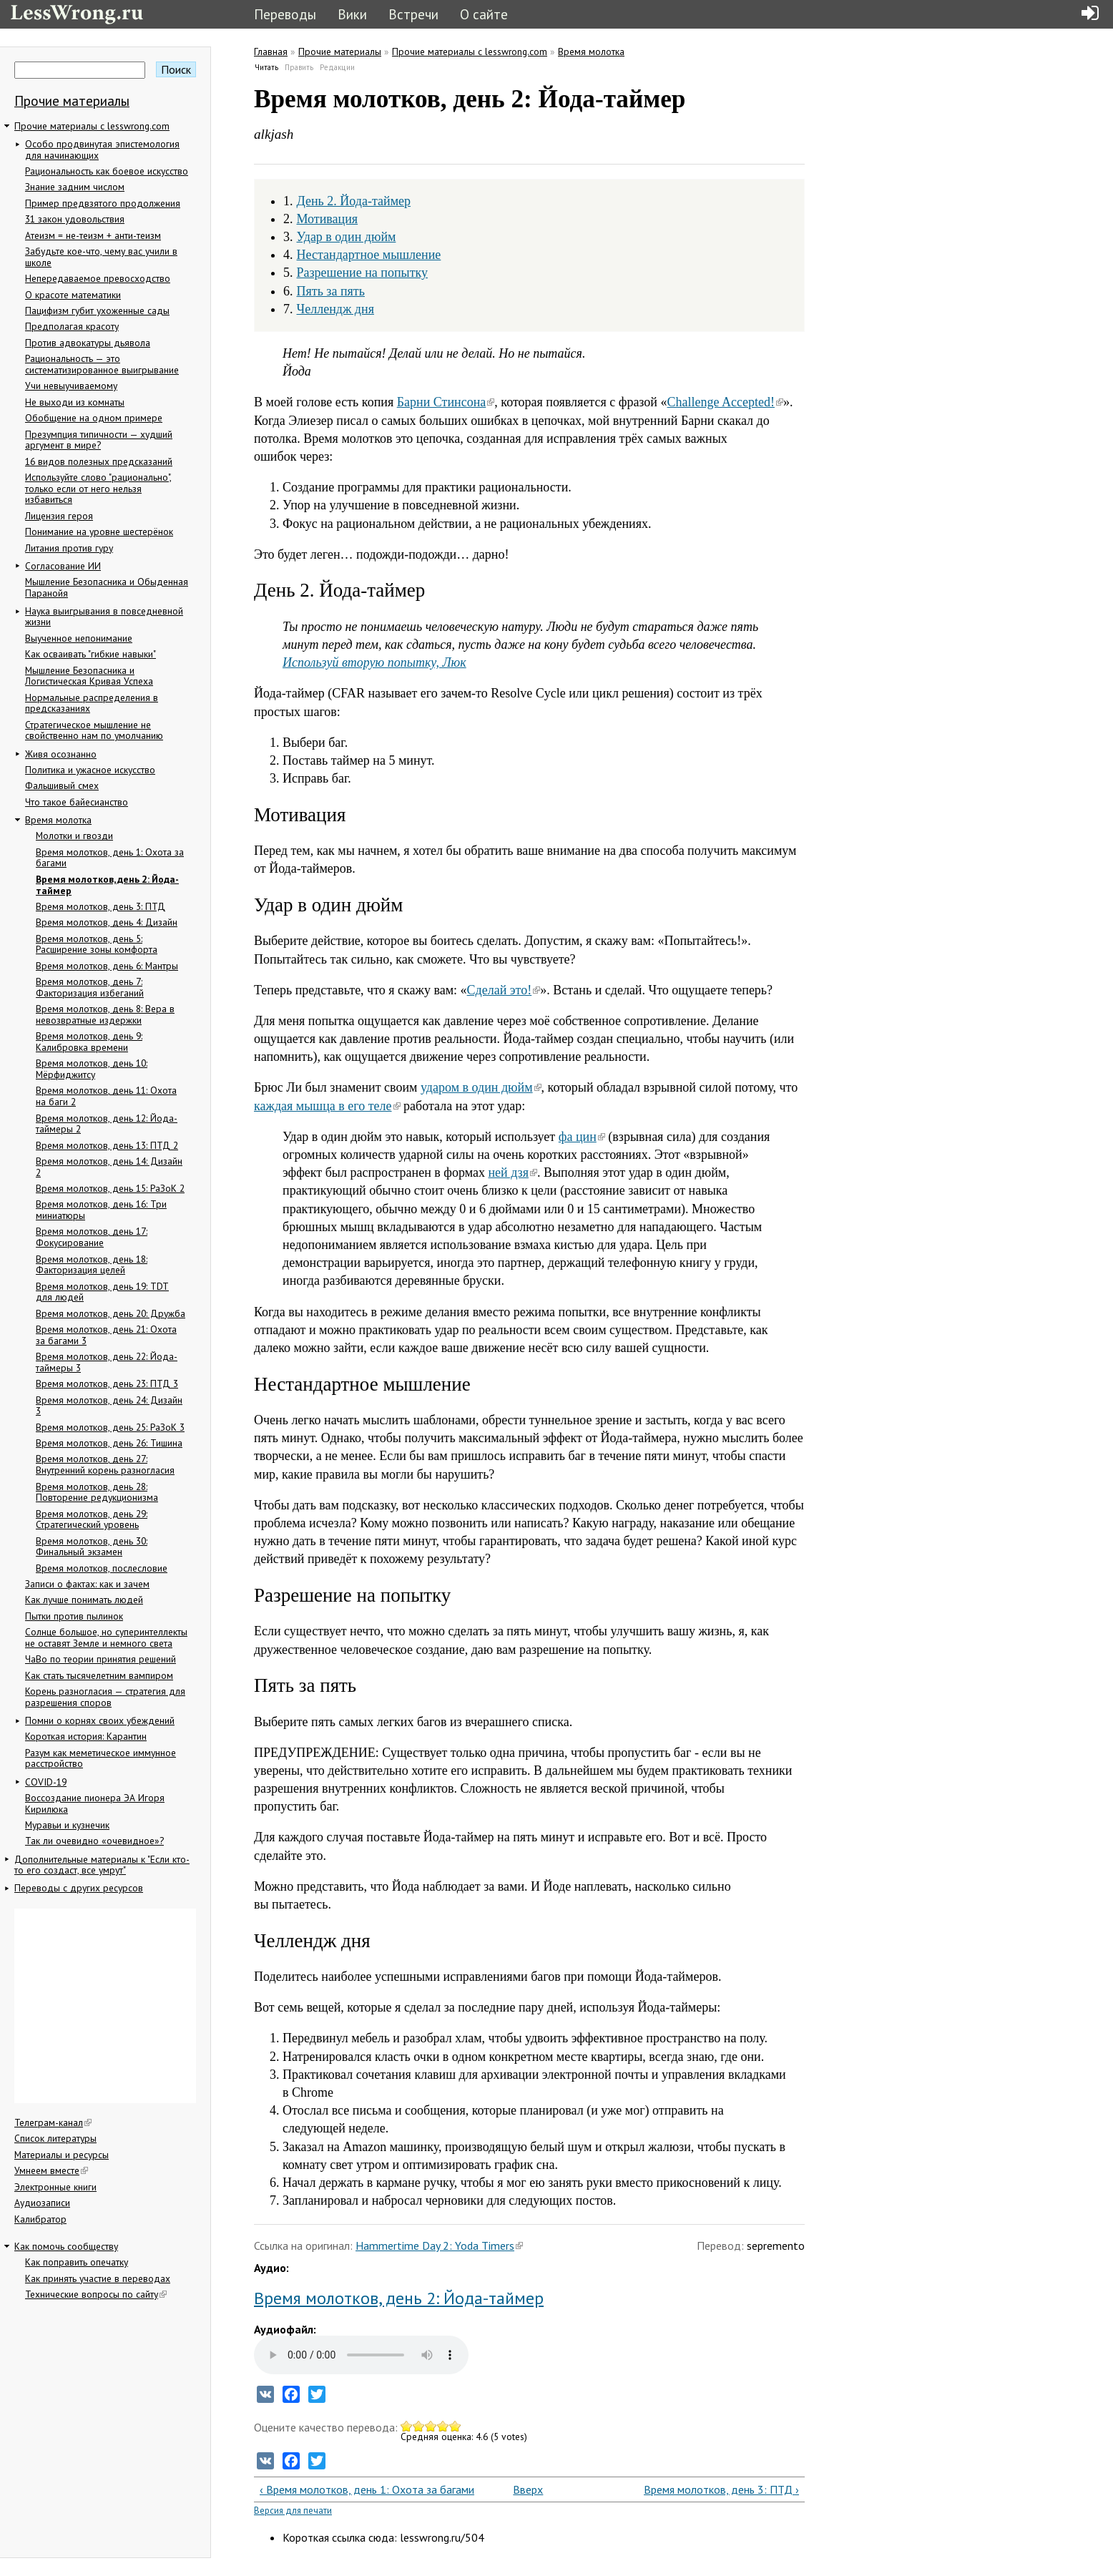 Image resolution: width=1113 pixels, height=2576 pixels. What do you see at coordinates (96, 944) in the screenshot?
I see `Время молотков, день 5: Расширение зоны комфорта` at bounding box center [96, 944].